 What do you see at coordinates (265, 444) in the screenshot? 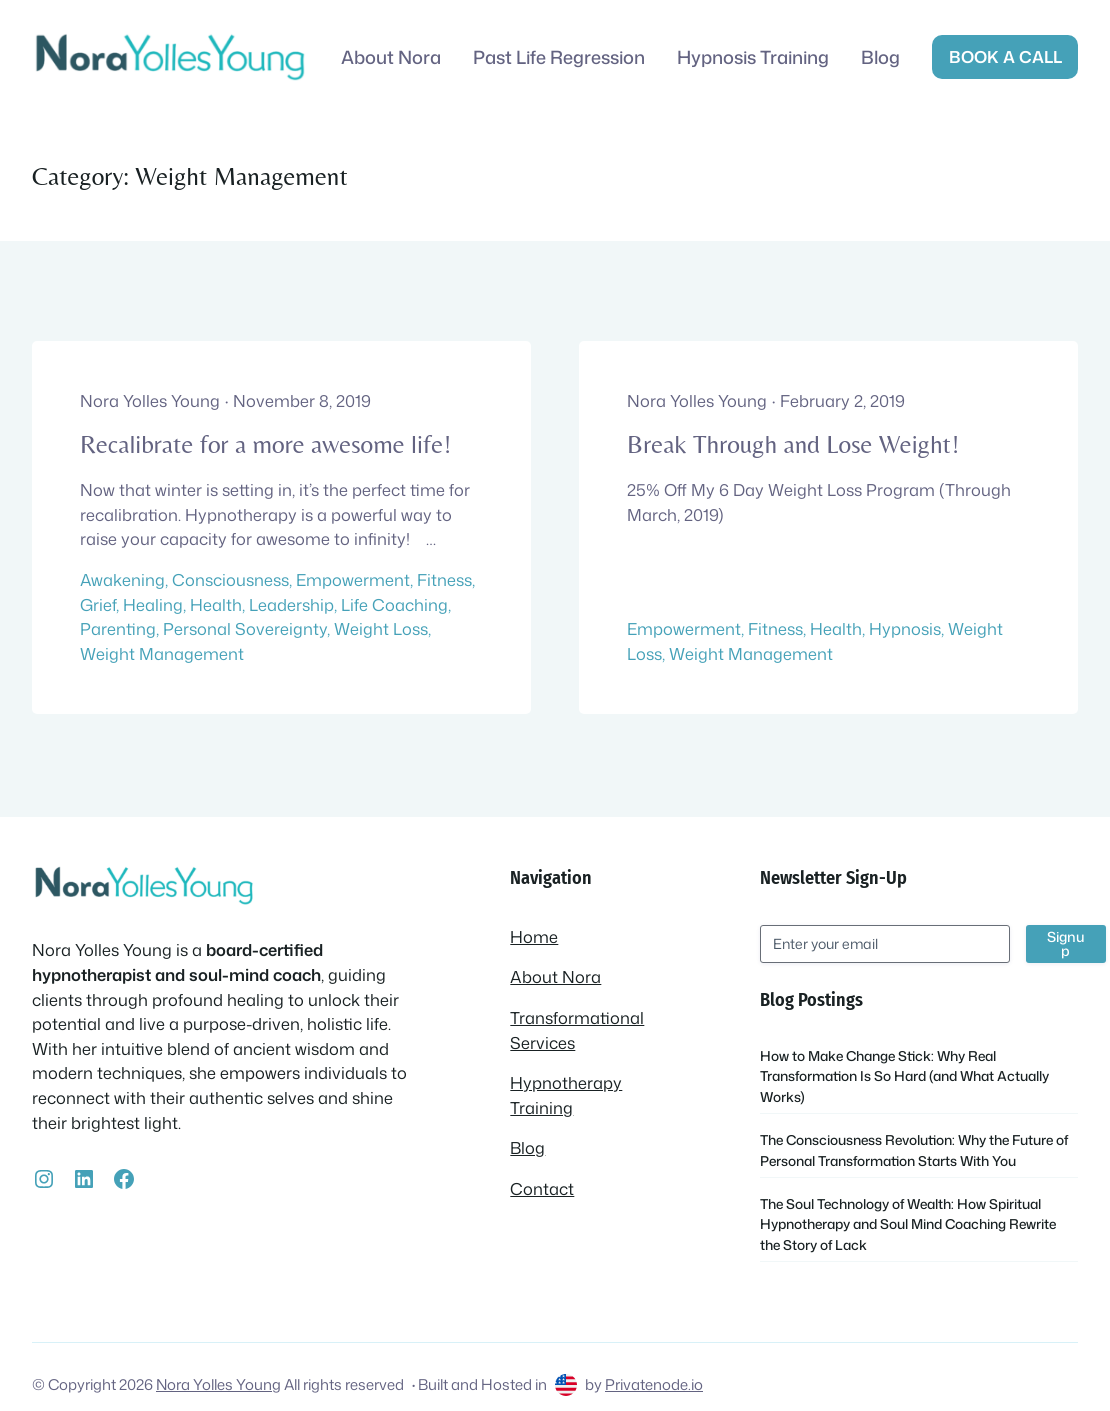
I see `Recalibrate for a more awesome life!` at bounding box center [265, 444].